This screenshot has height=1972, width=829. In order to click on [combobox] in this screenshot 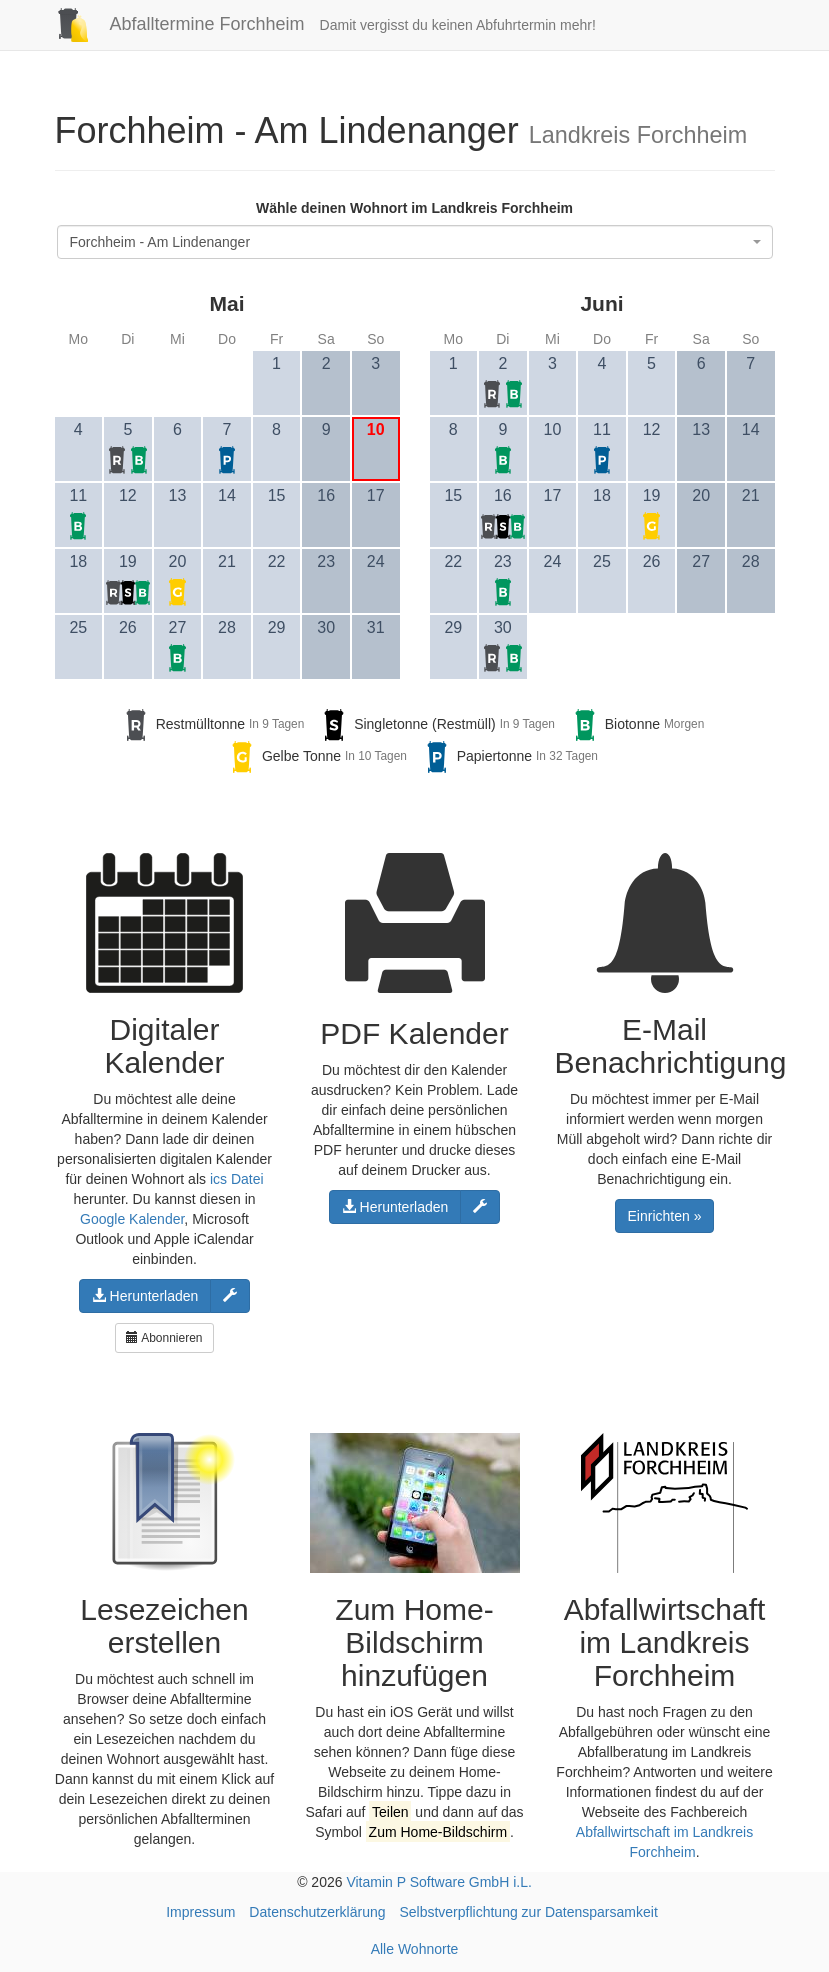, I will do `click(415, 242)`.